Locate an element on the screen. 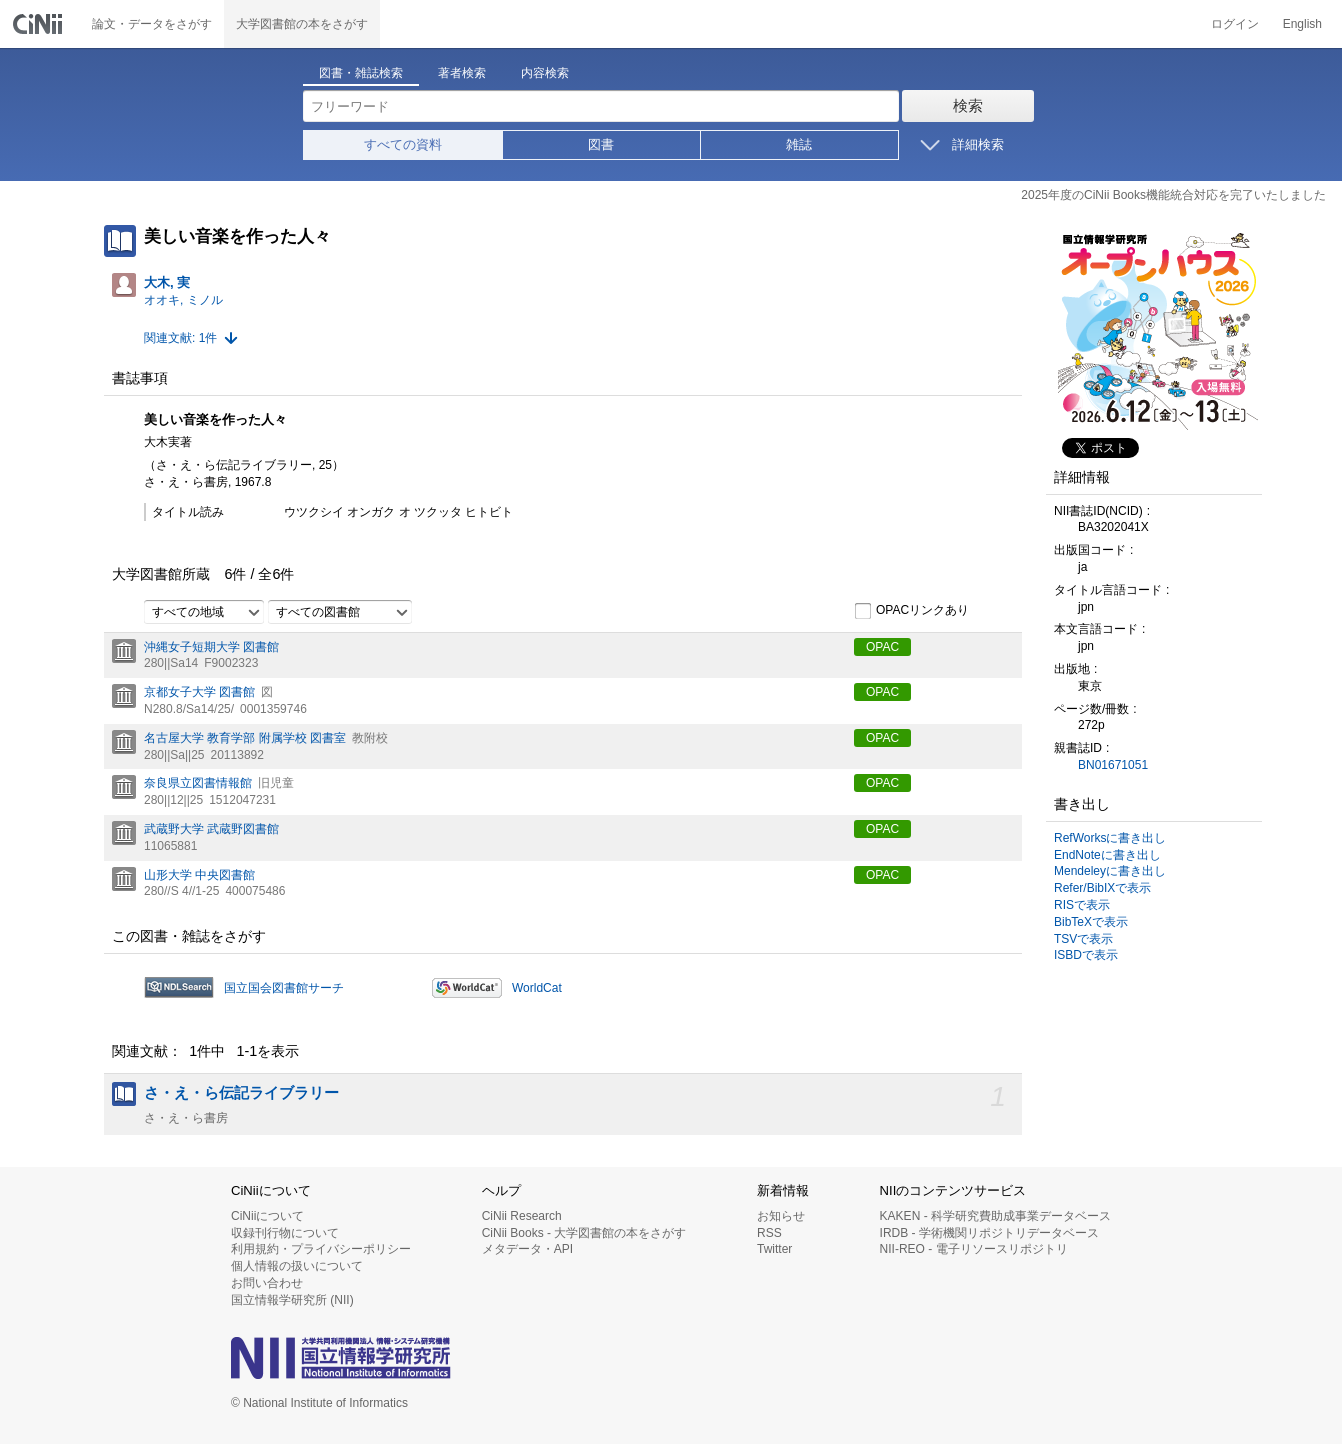  さ・え・ら伝記ライブラリー is located at coordinates (241, 1093).